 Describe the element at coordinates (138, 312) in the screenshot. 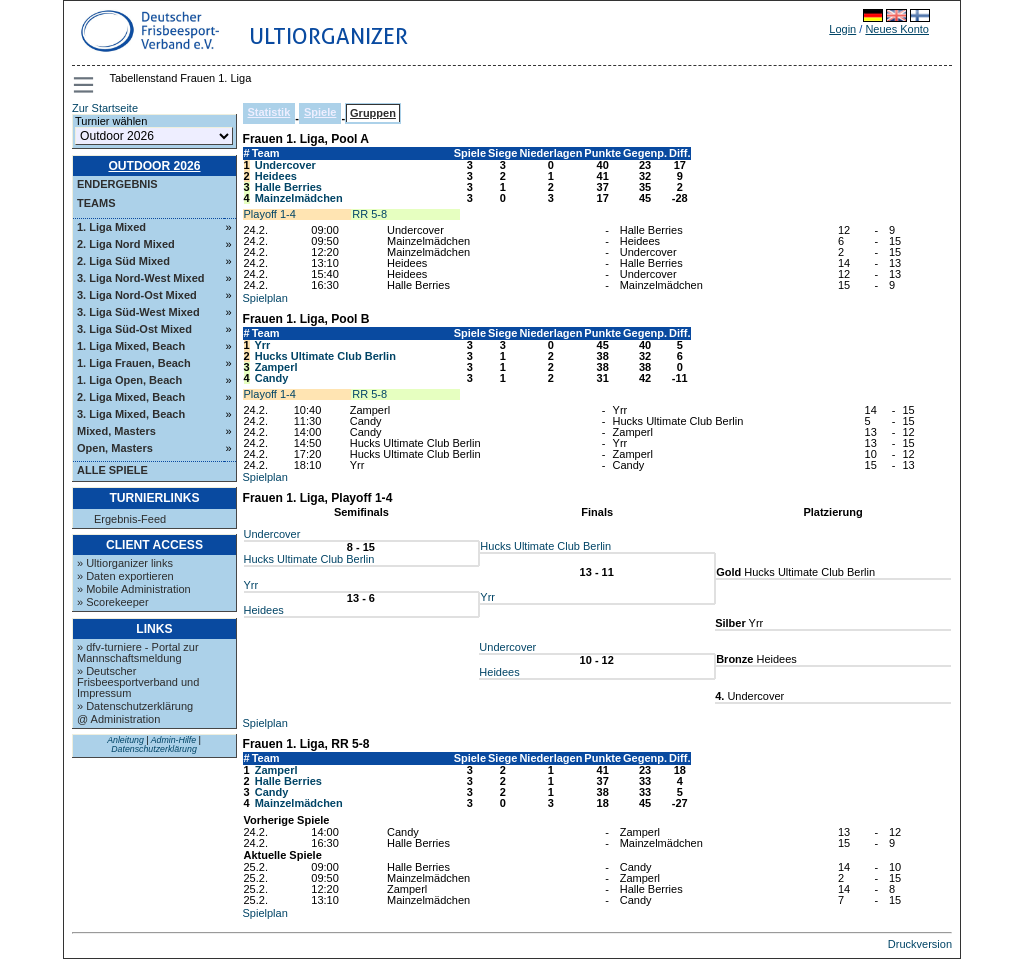

I see `3. Liga Süd-West Mixed` at that location.